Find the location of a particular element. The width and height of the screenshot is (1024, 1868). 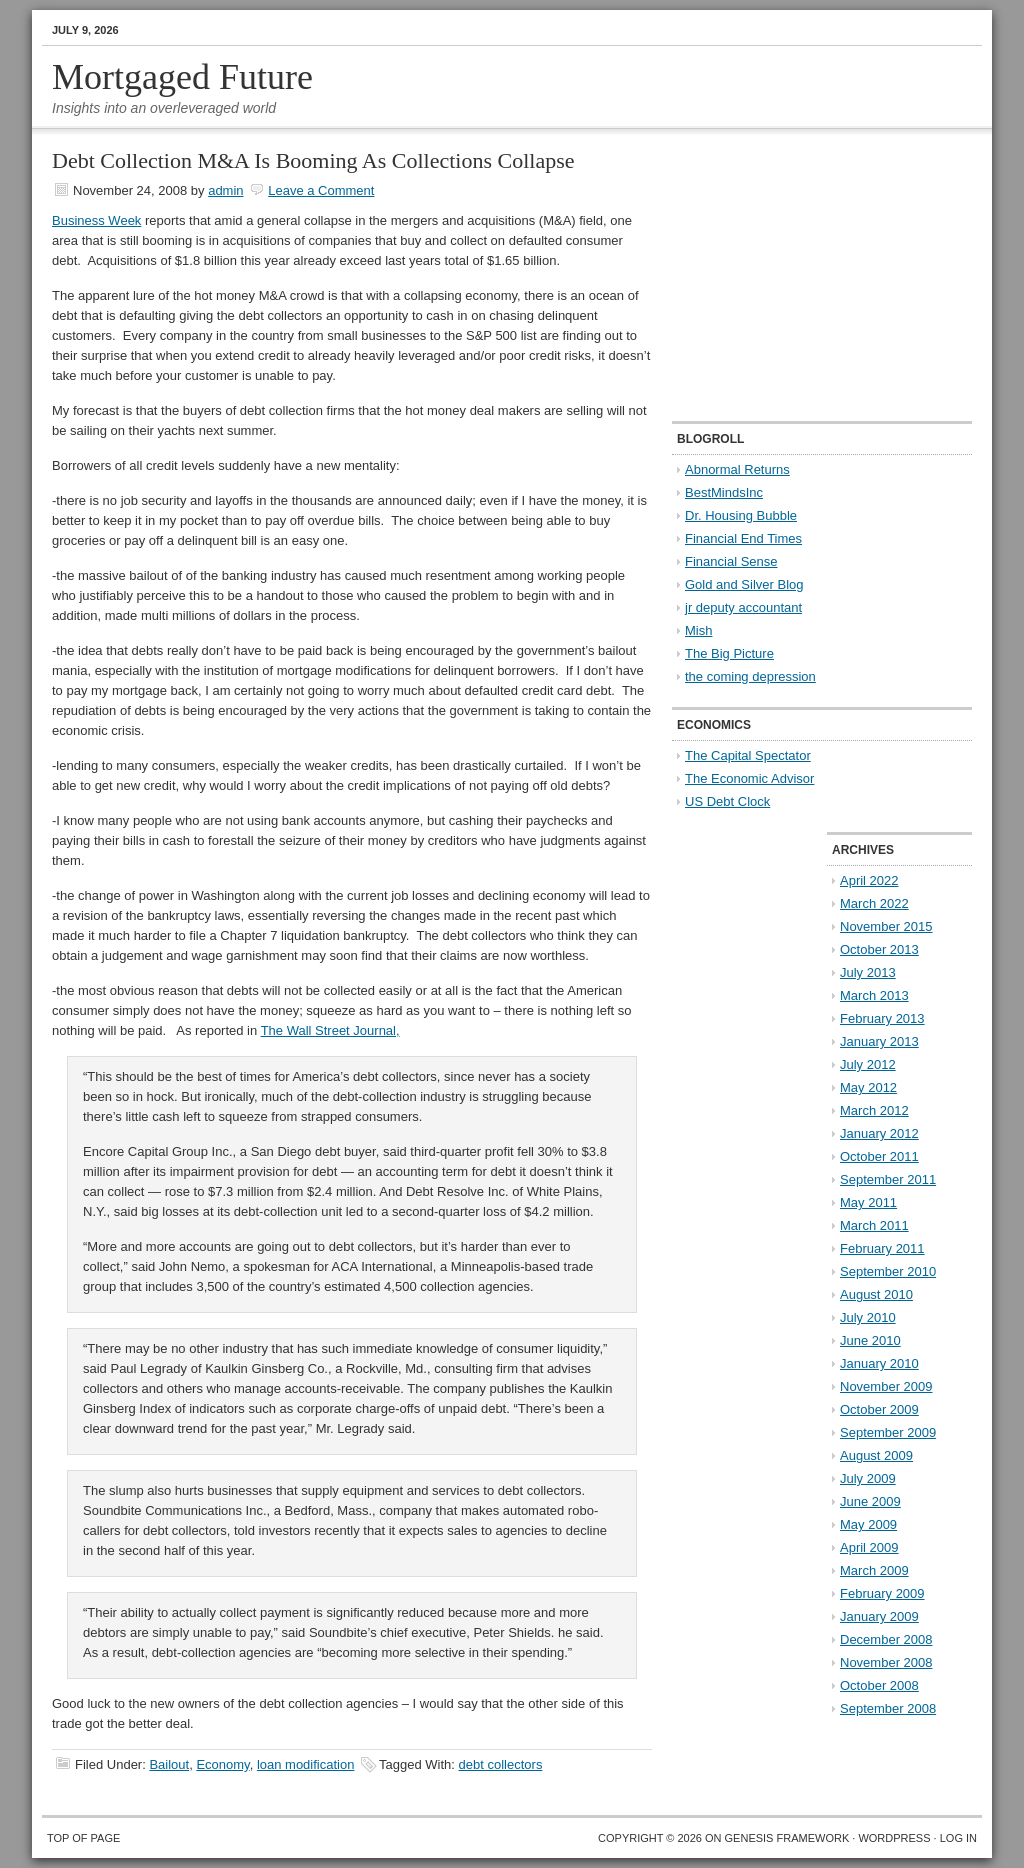

Mish is located at coordinates (698, 630).